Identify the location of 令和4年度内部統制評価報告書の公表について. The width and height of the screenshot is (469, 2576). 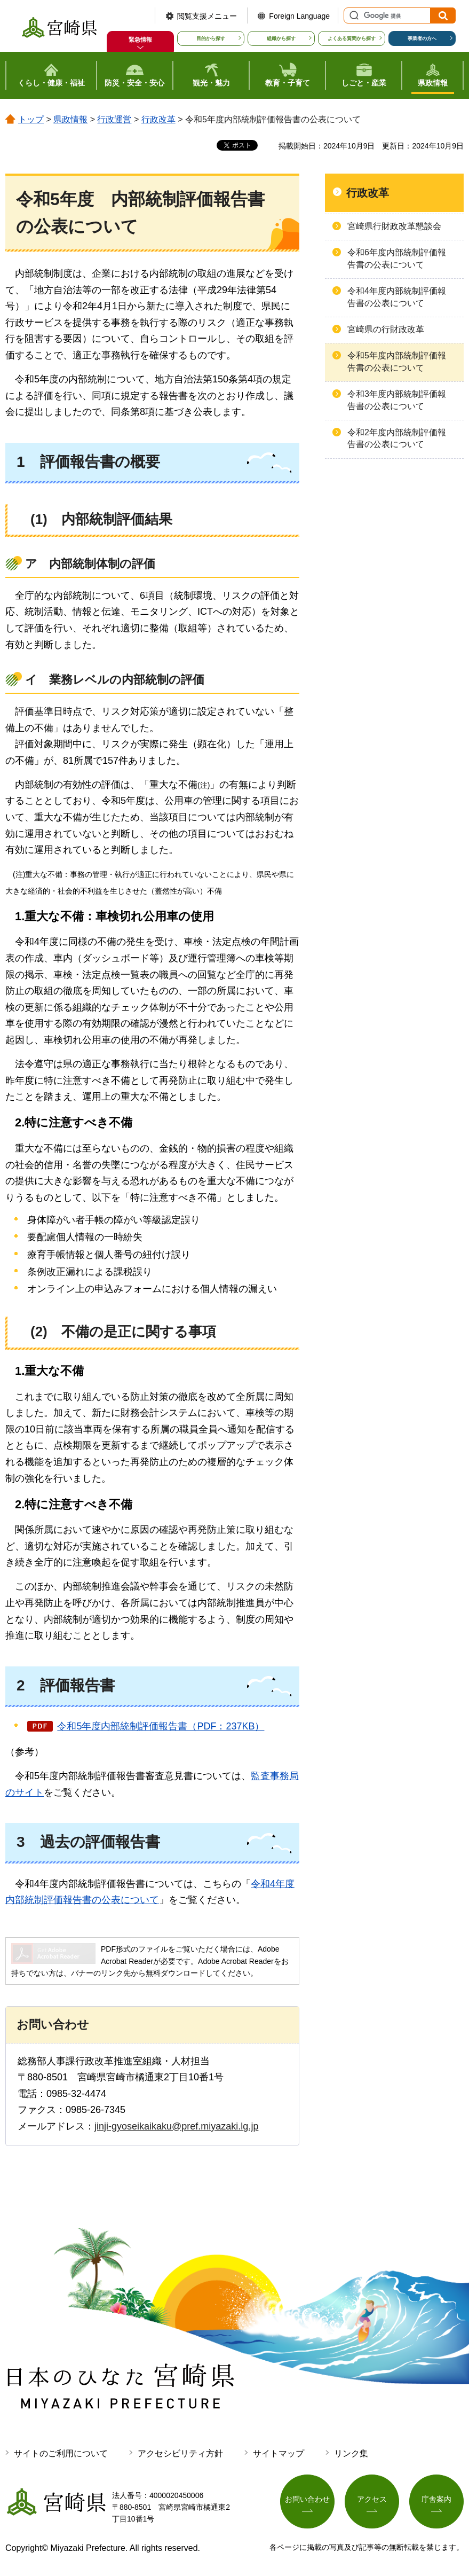
(396, 296).